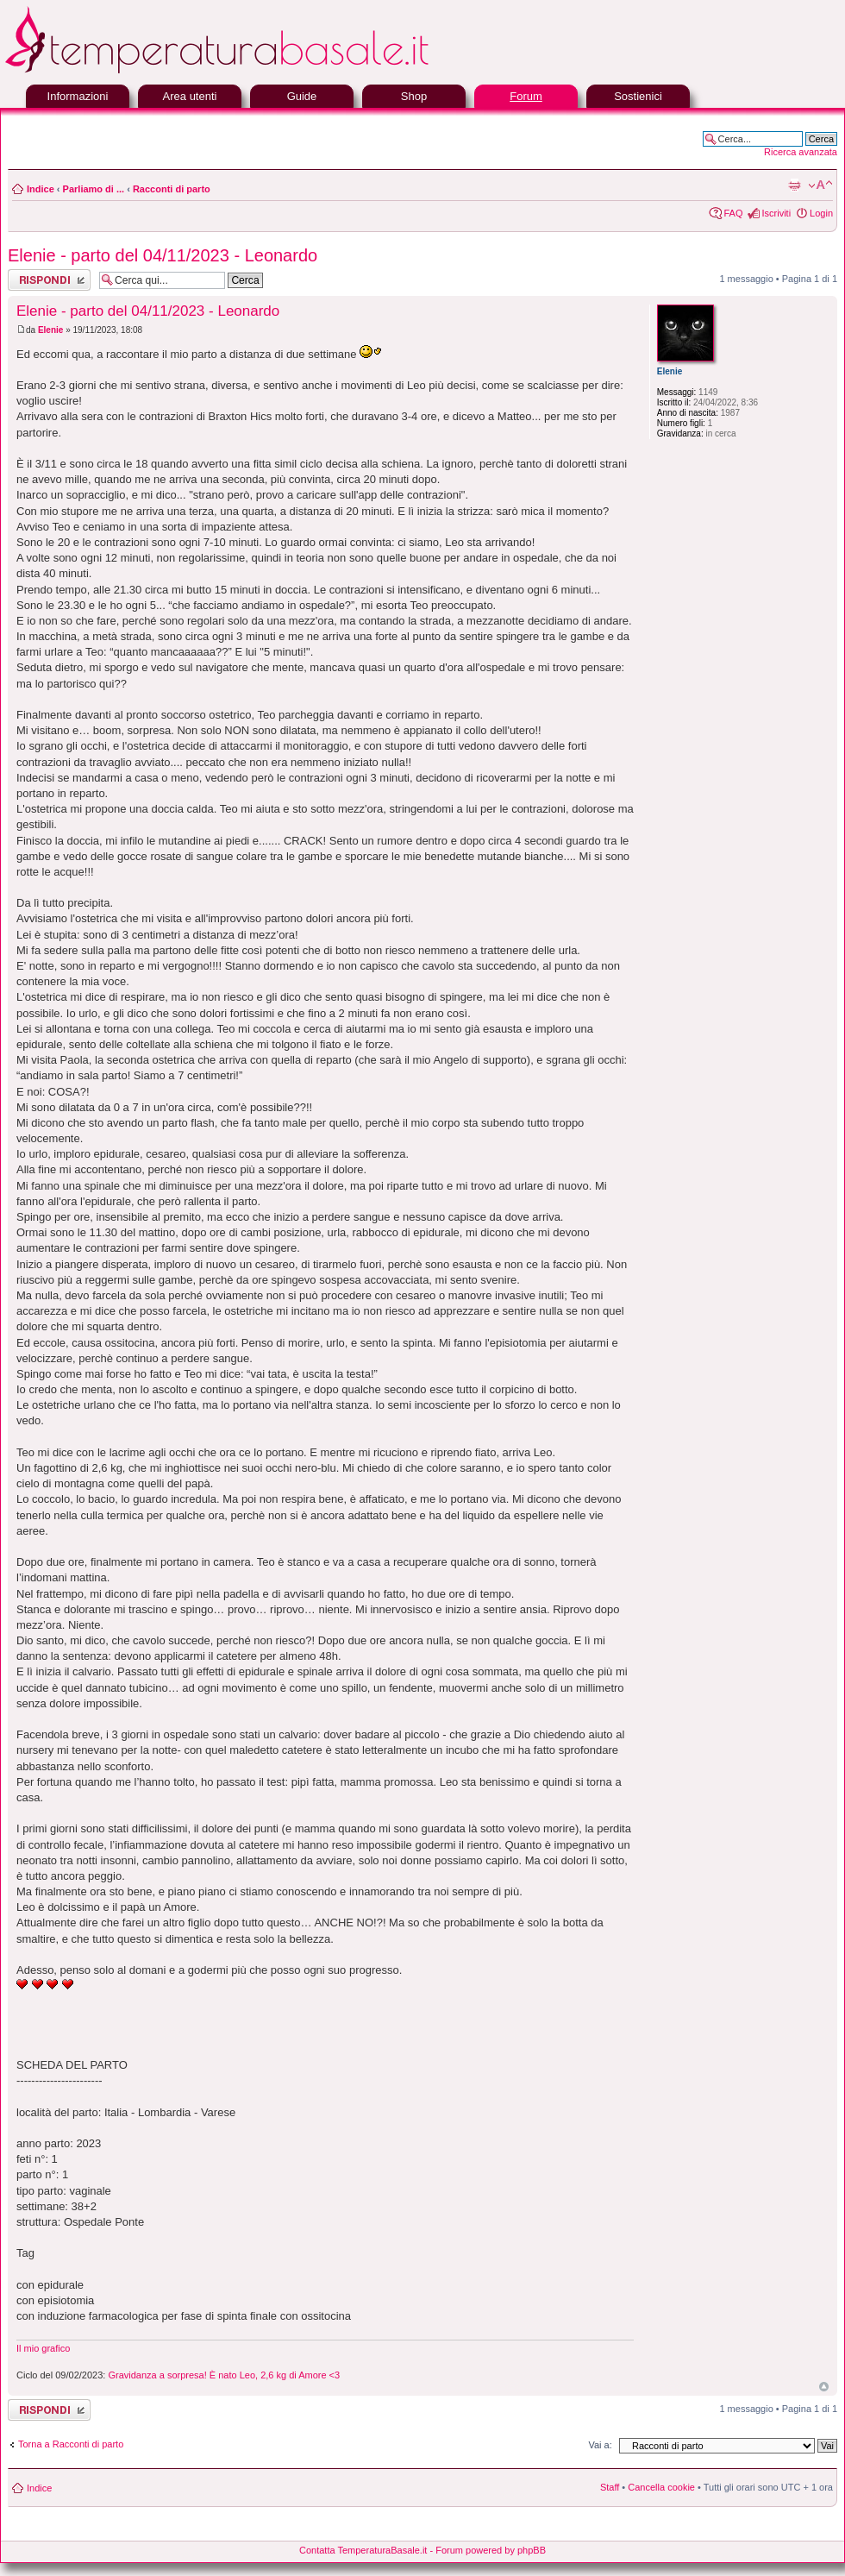 The height and width of the screenshot is (2576, 845). I want to click on Iscriviti, so click(776, 213).